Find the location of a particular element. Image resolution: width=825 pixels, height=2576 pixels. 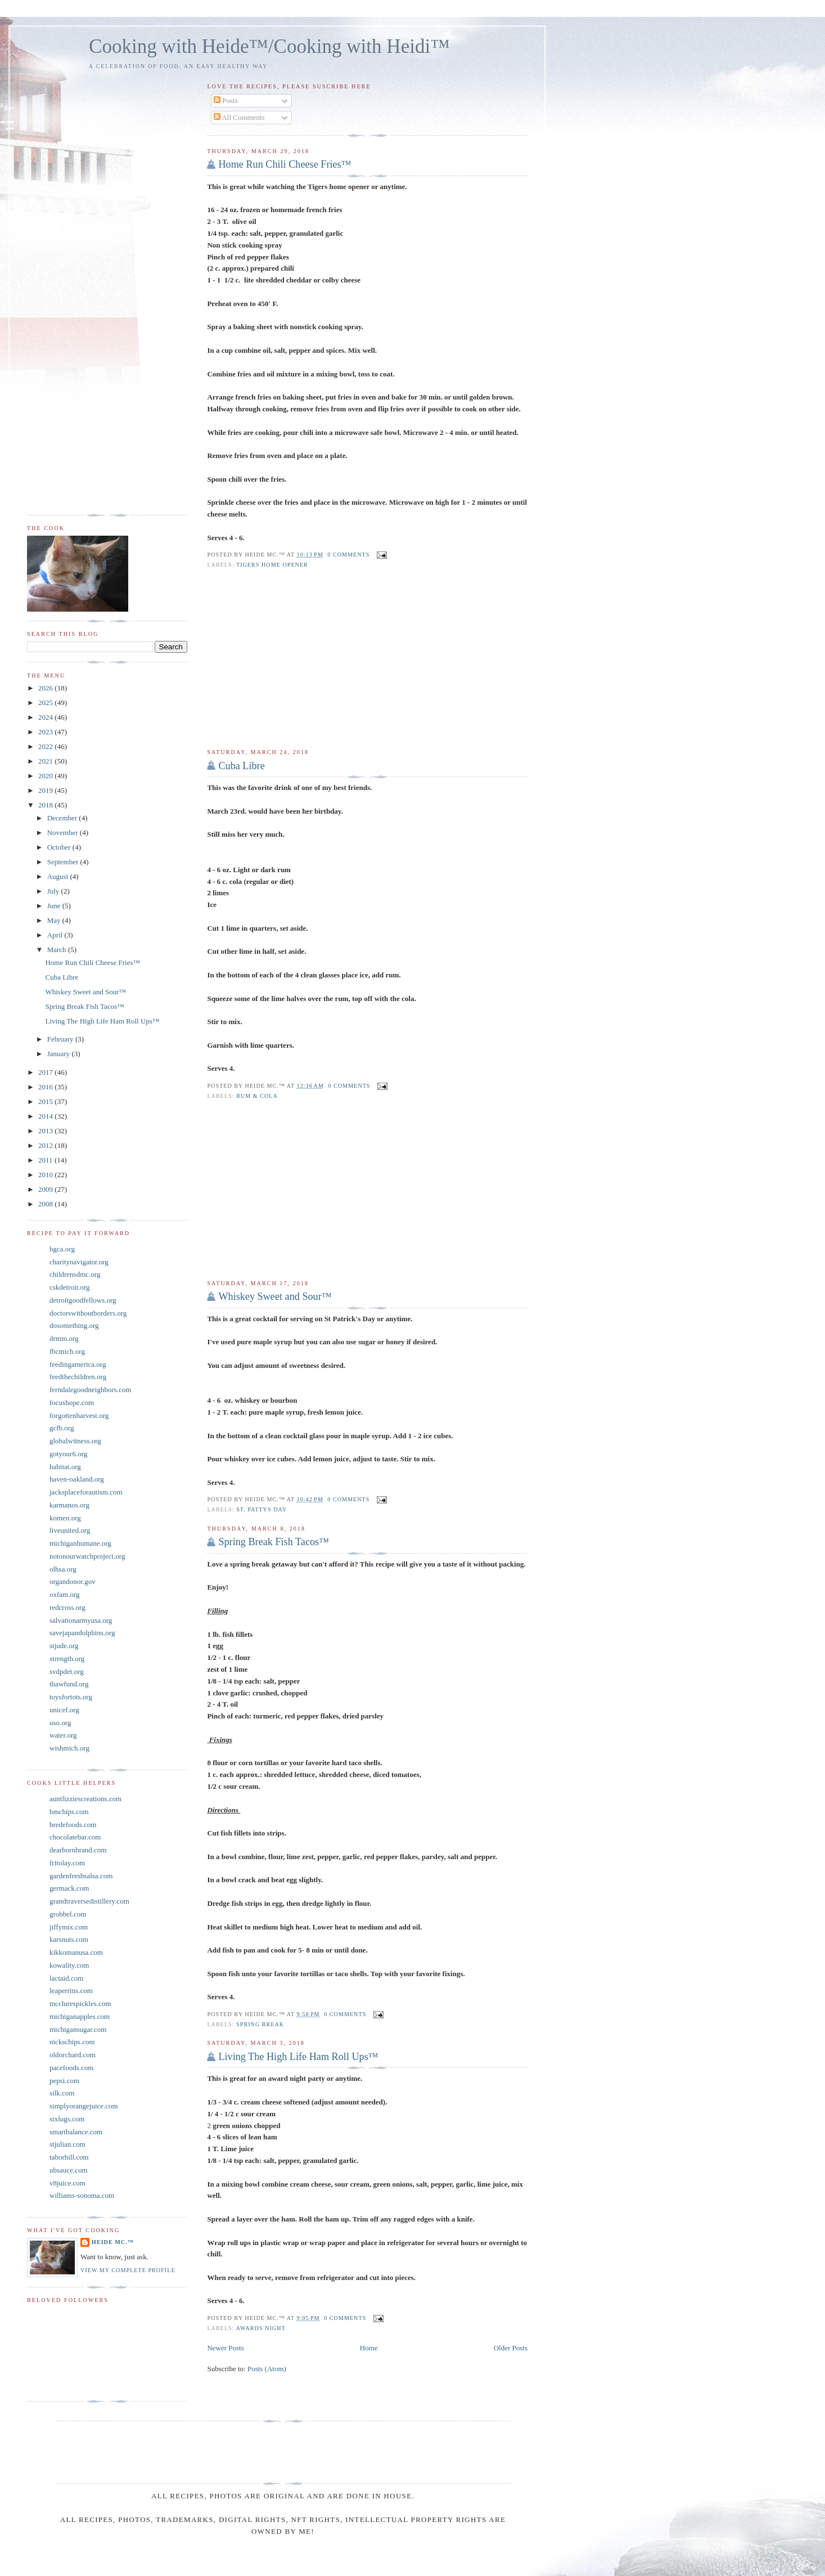

February is located at coordinates (61, 1039).